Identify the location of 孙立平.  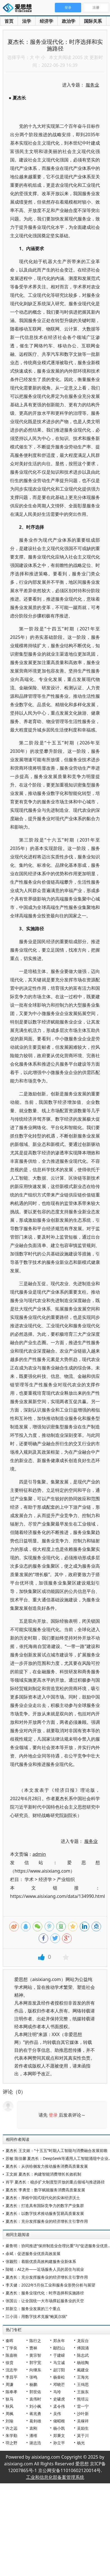
(59, 2442).